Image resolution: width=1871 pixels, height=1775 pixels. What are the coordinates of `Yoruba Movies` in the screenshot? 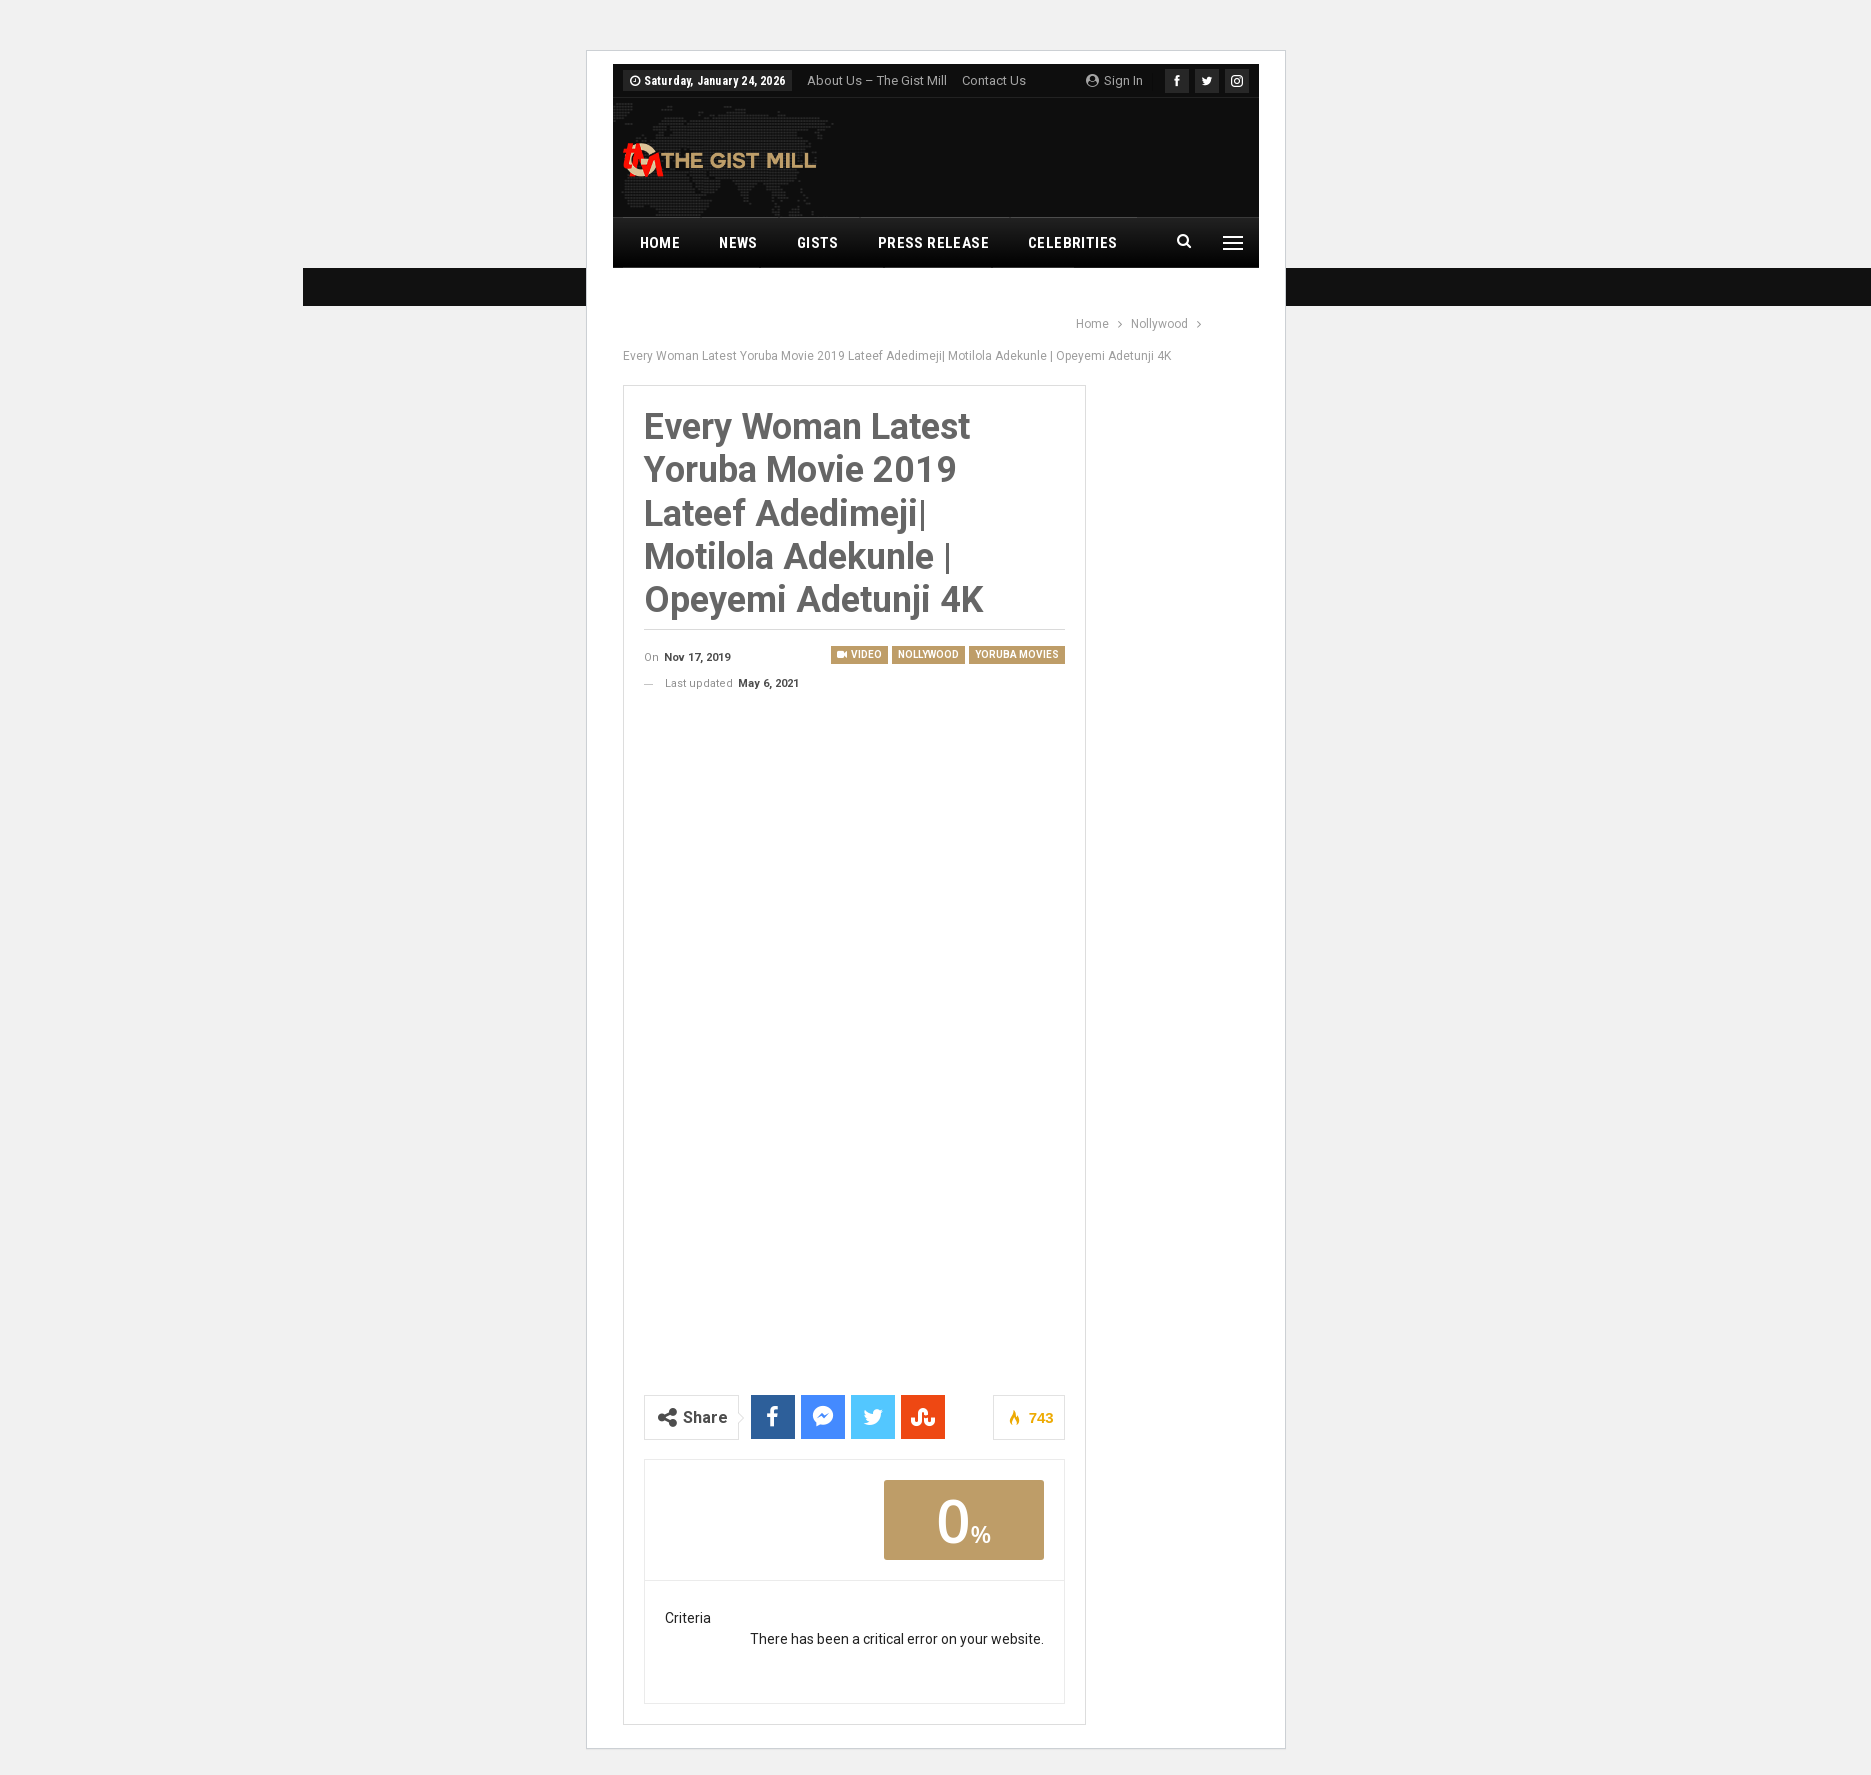 It's located at (1017, 654).